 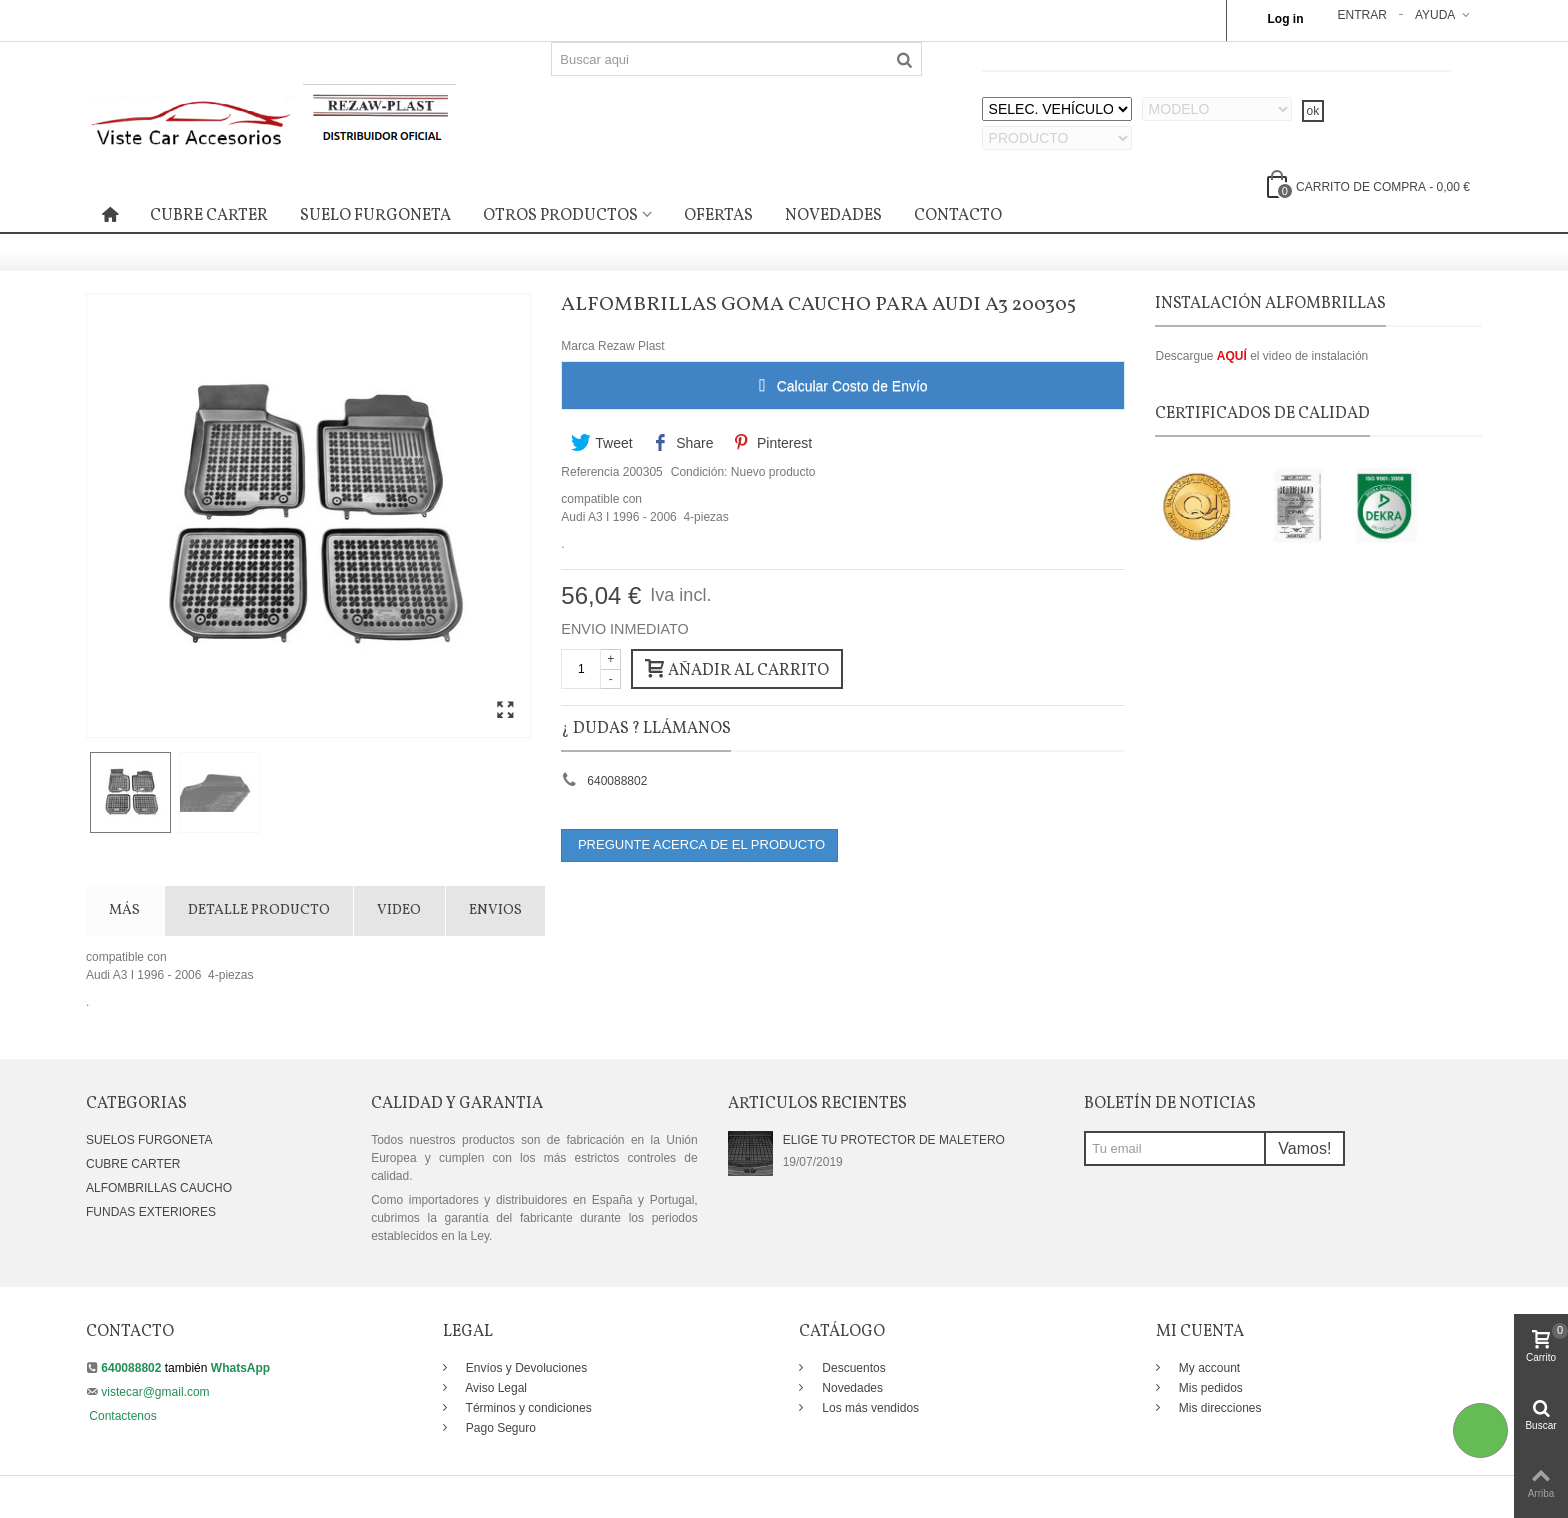 I want to click on CUBRE CARTER, so click(x=209, y=216).